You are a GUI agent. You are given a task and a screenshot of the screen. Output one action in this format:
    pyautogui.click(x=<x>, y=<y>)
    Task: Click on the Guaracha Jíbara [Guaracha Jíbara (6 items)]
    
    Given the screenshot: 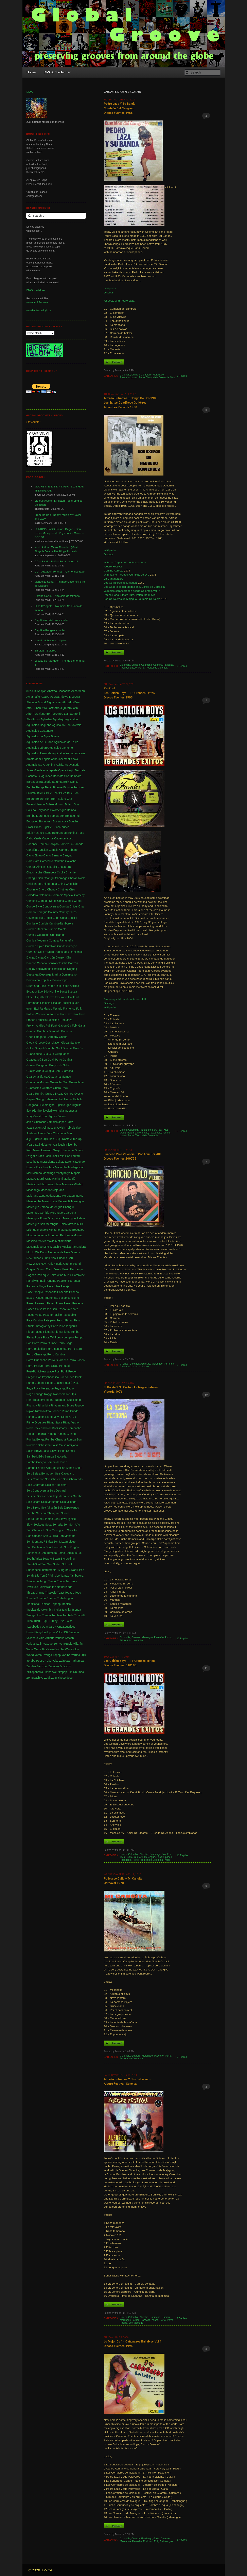 What is the action you would take?
    pyautogui.click(x=36, y=1076)
    